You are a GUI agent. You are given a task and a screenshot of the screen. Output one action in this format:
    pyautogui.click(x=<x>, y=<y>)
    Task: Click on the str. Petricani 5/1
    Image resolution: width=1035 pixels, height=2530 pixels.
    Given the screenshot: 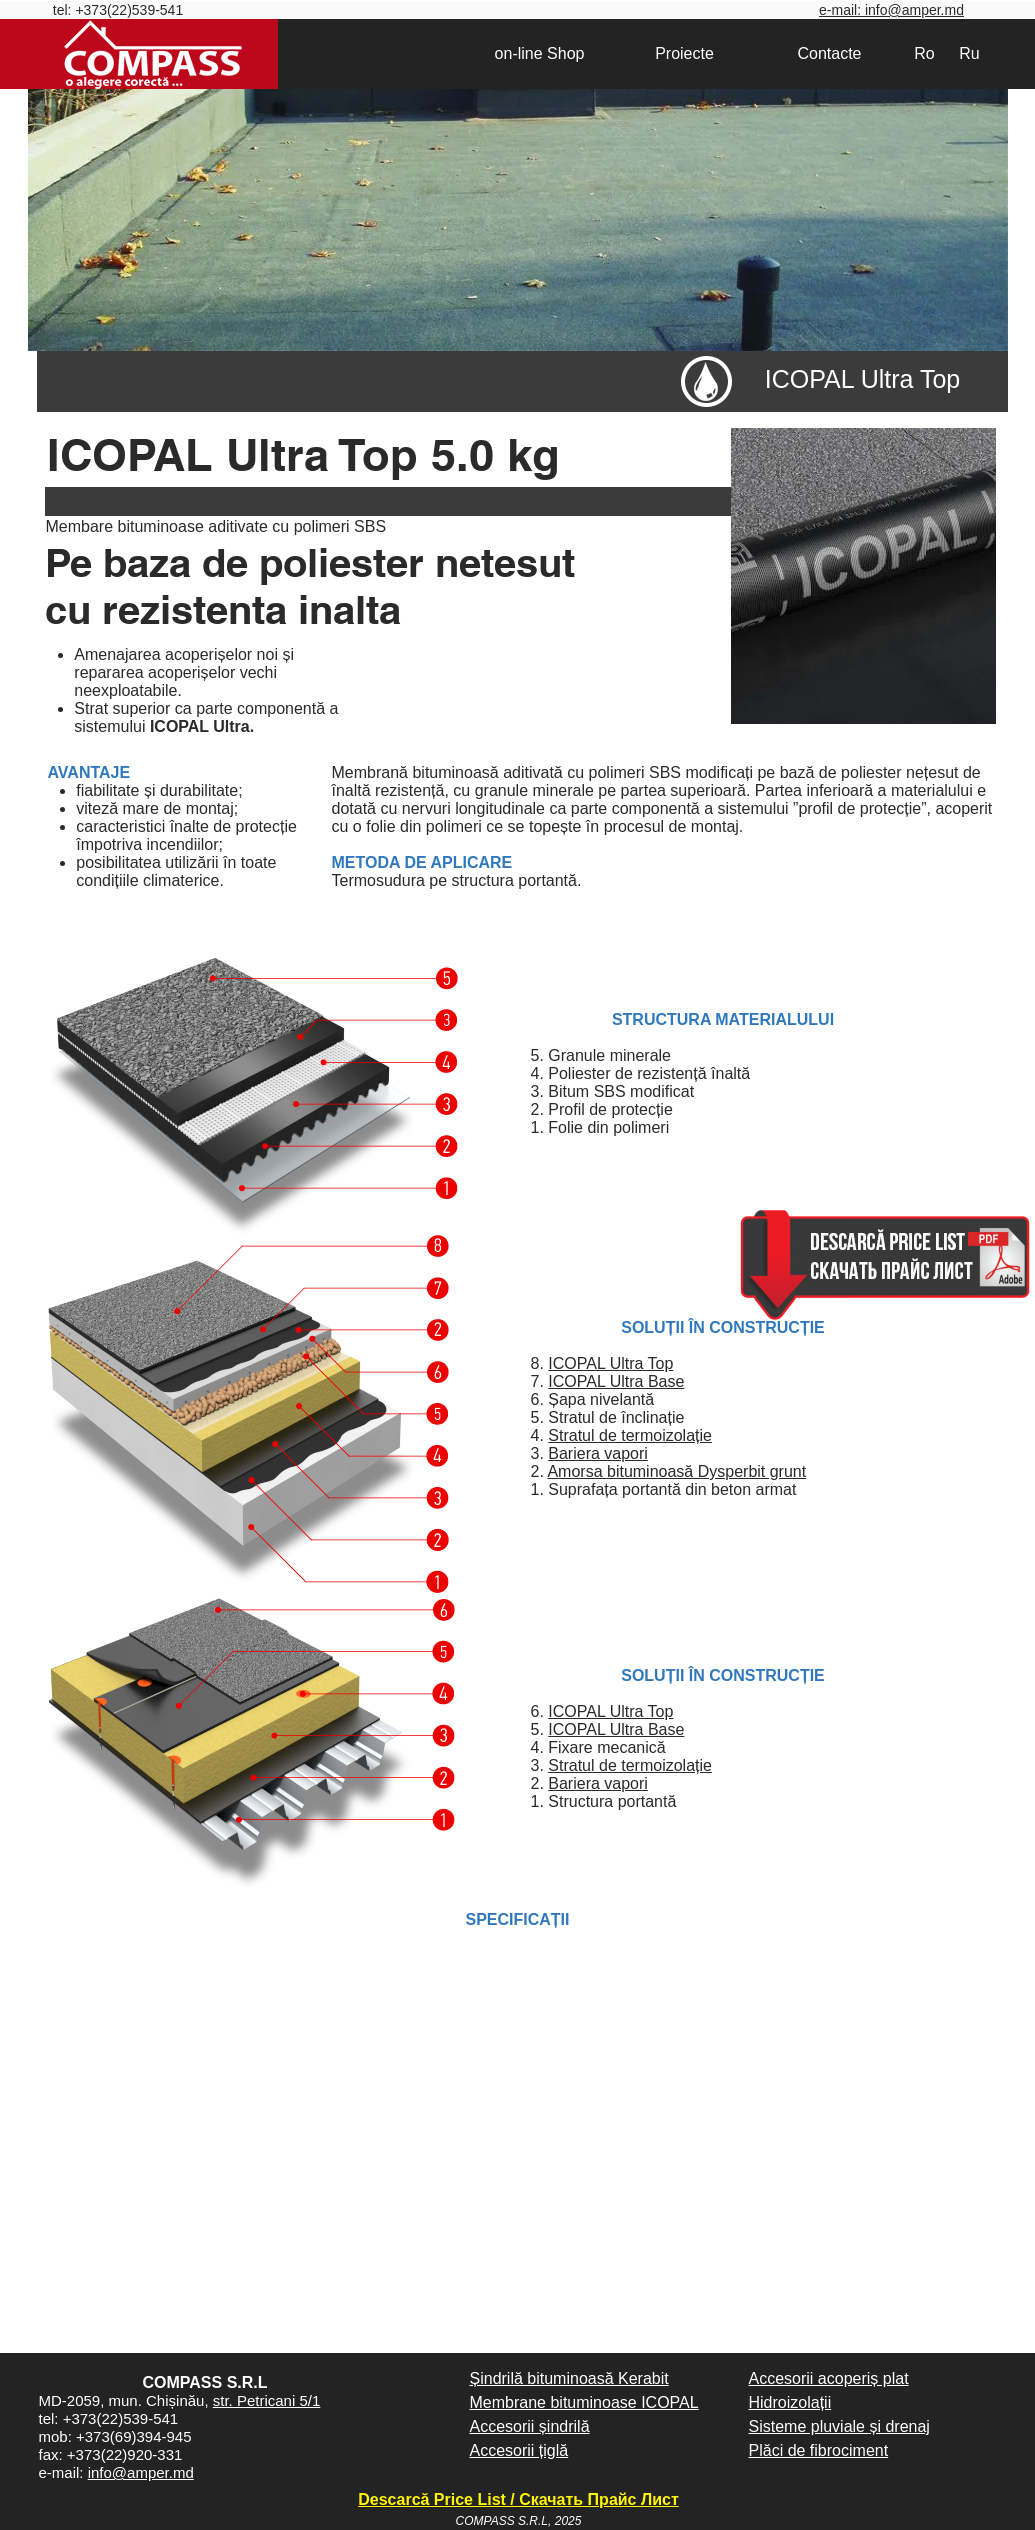 What is the action you would take?
    pyautogui.click(x=267, y=2400)
    